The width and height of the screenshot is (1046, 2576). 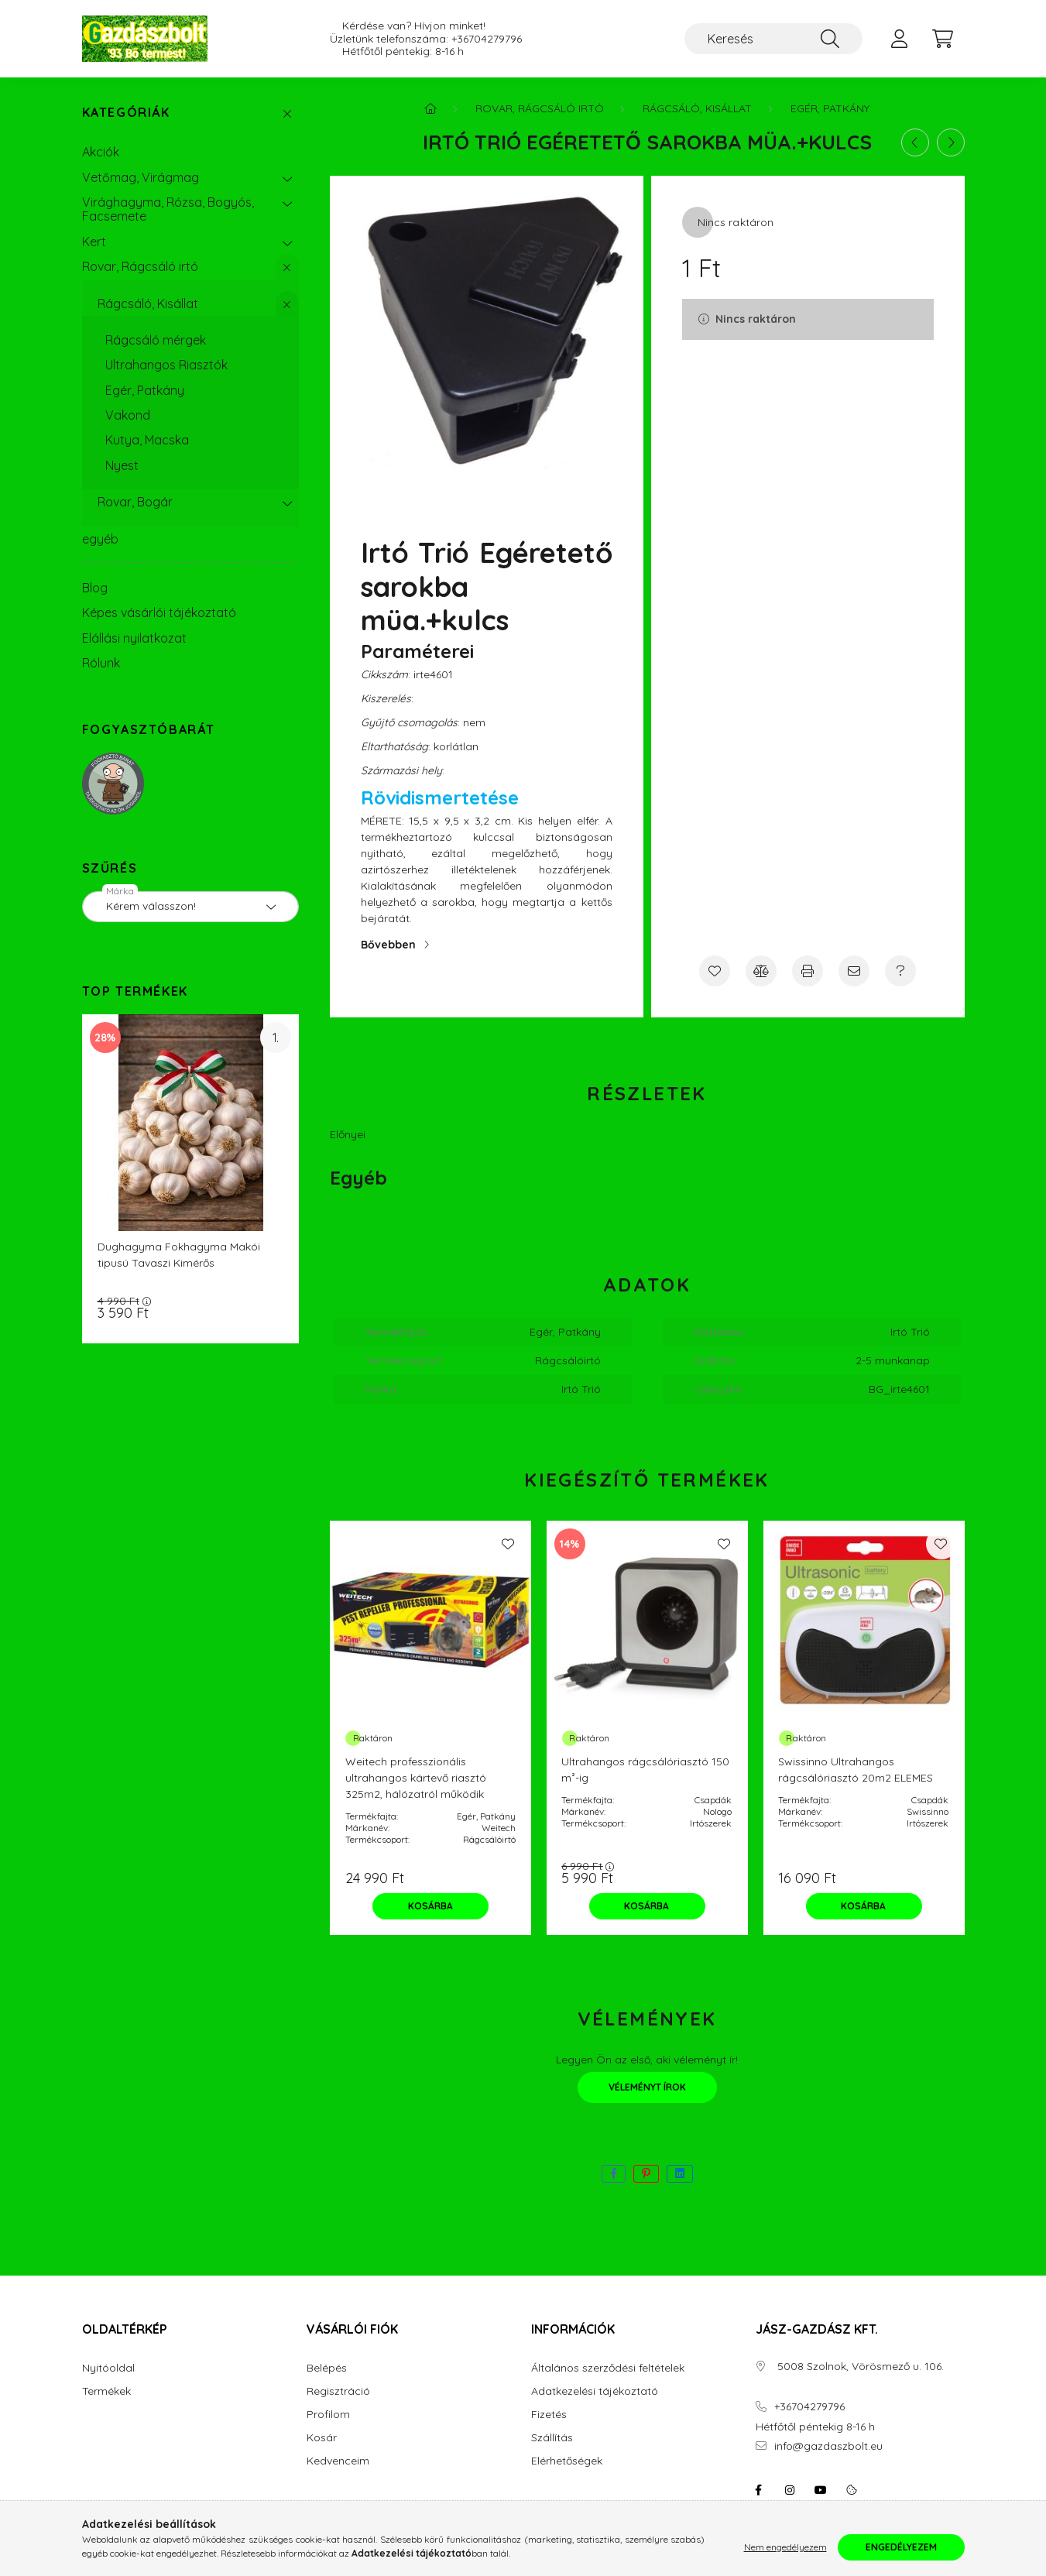 I want to click on youtube, so click(x=820, y=2490).